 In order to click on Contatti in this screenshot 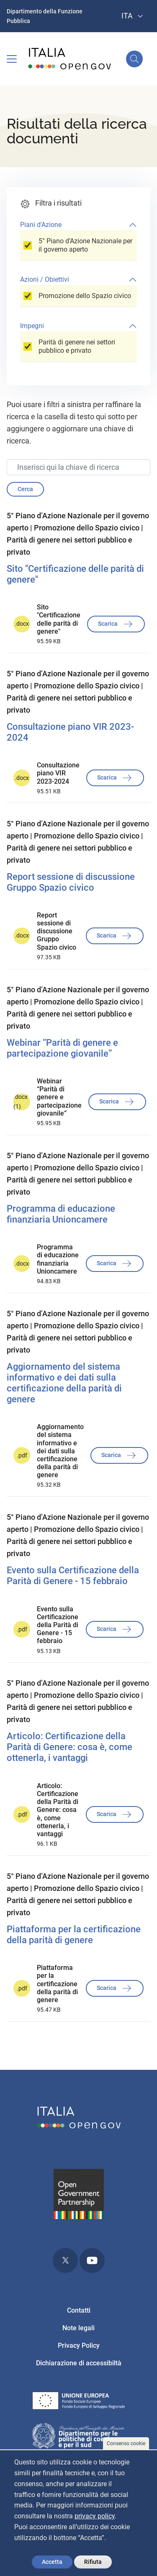, I will do `click(78, 2310)`.